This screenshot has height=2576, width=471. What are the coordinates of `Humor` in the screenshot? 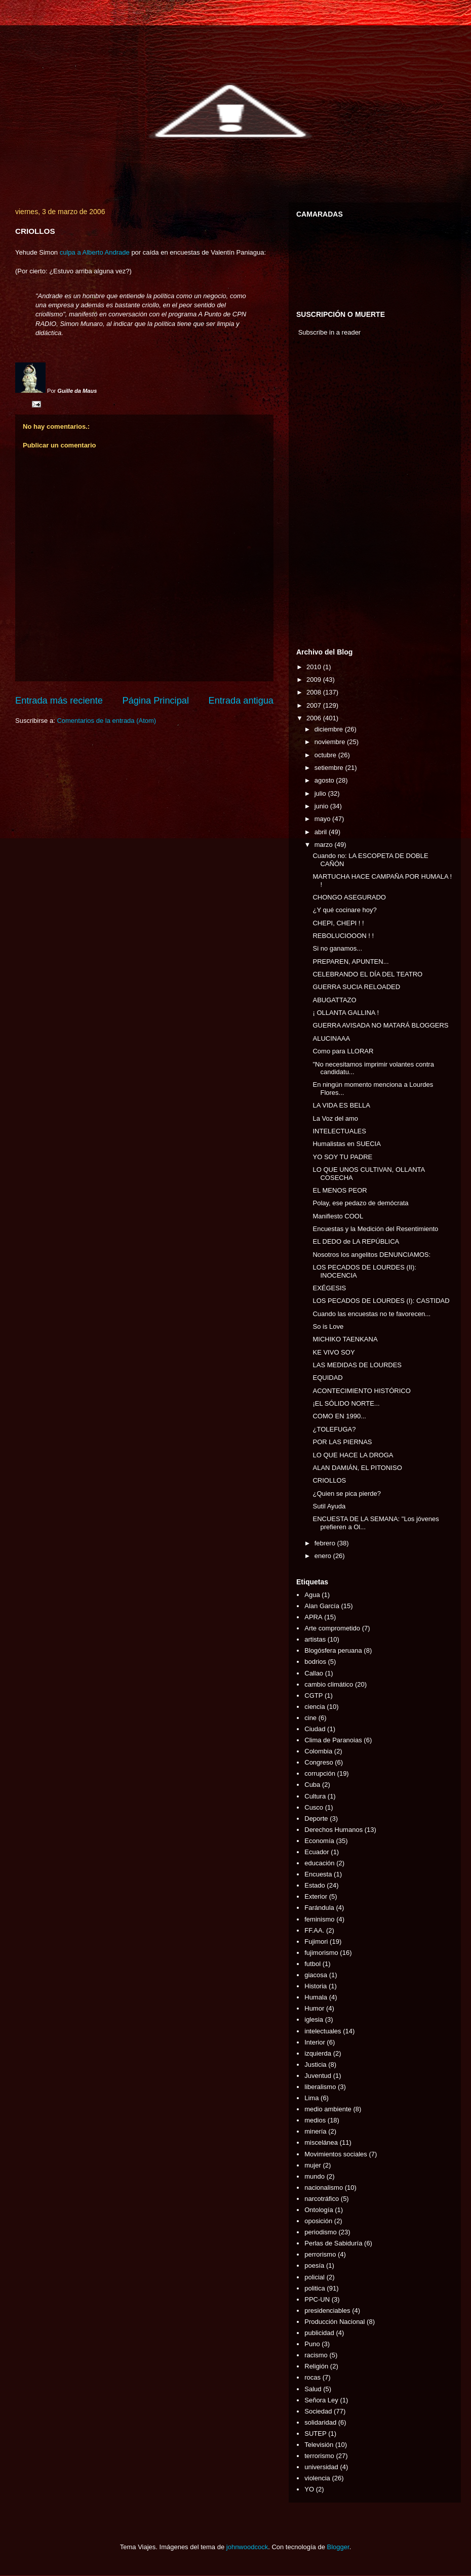 It's located at (314, 2008).